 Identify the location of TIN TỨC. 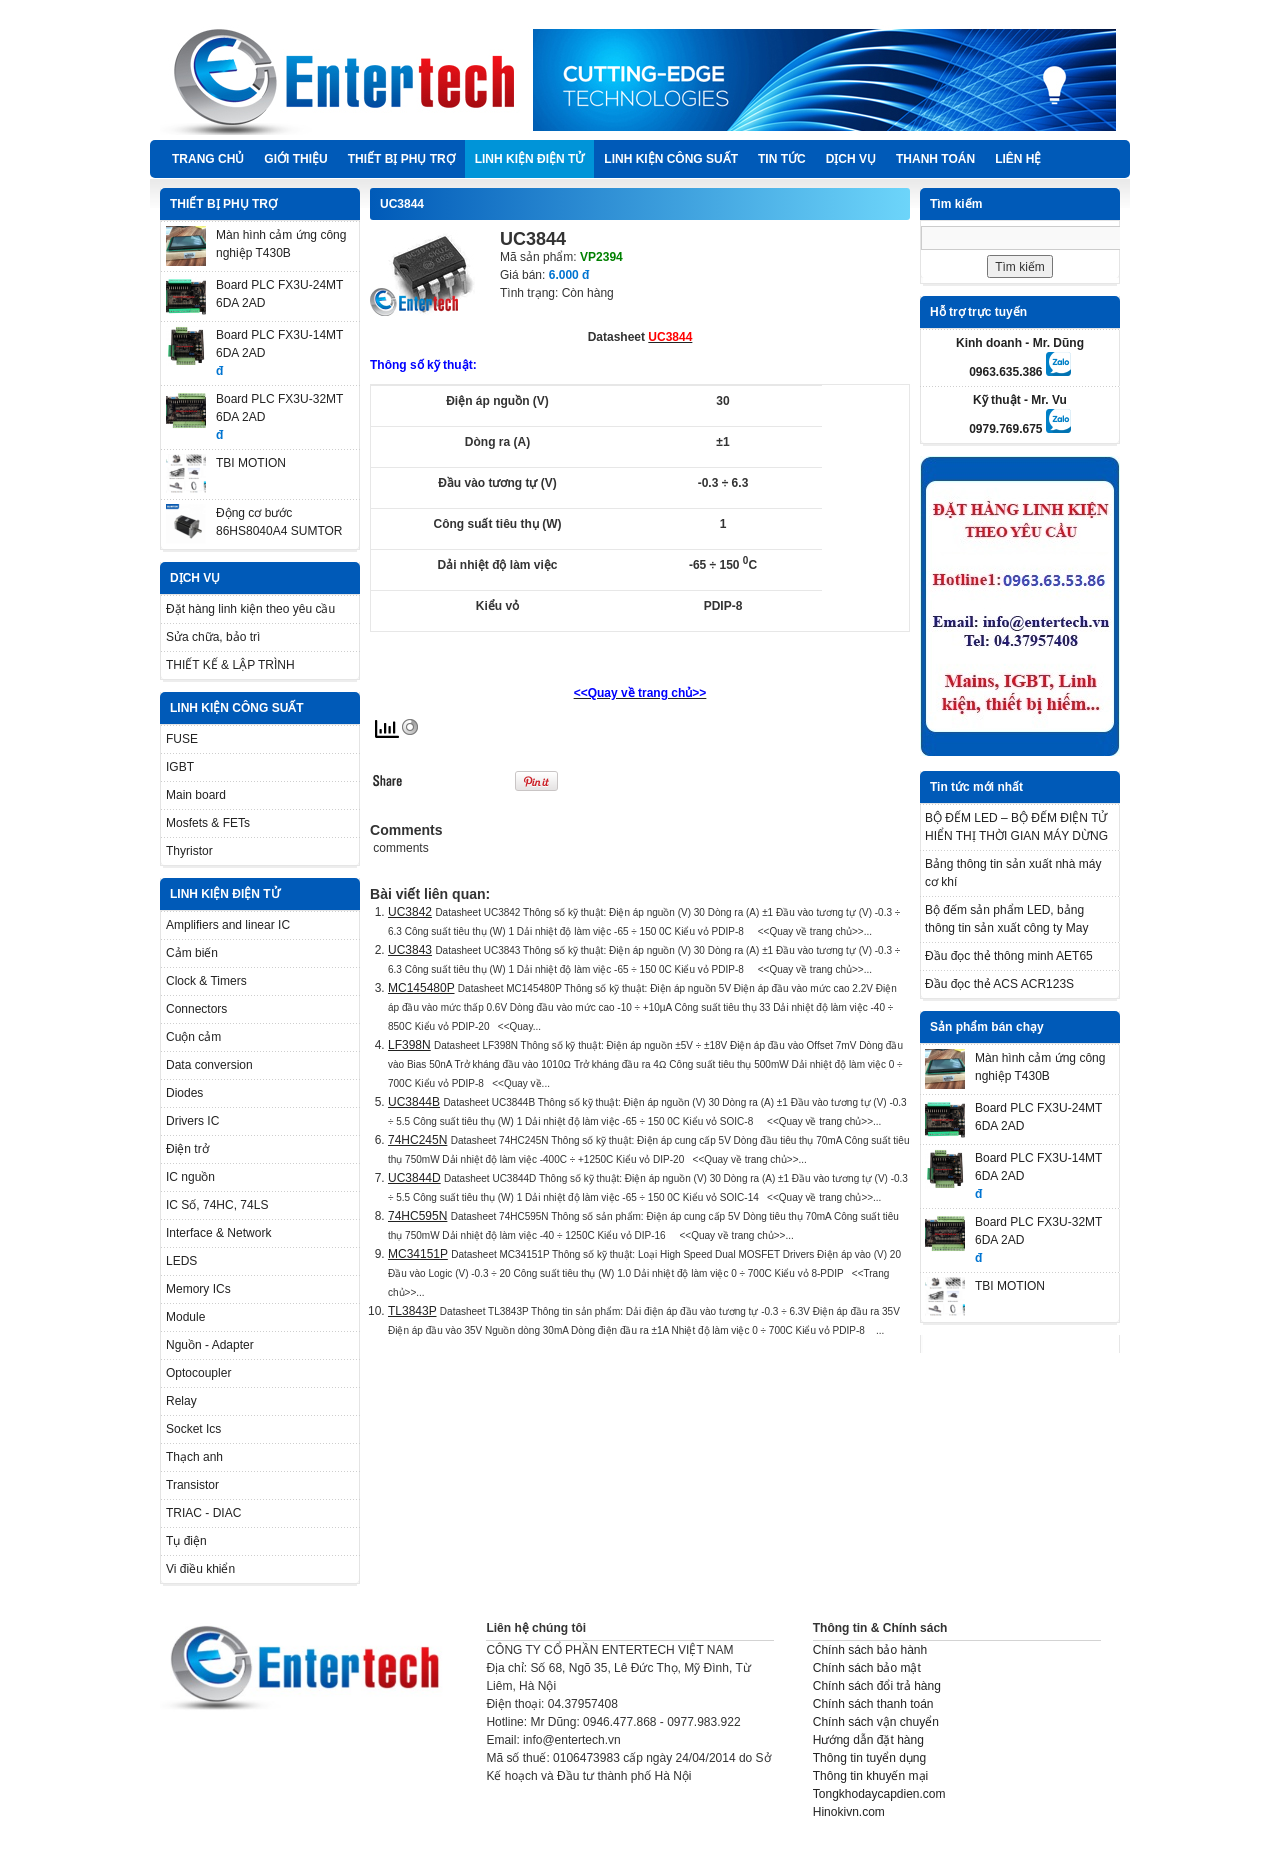
(782, 159).